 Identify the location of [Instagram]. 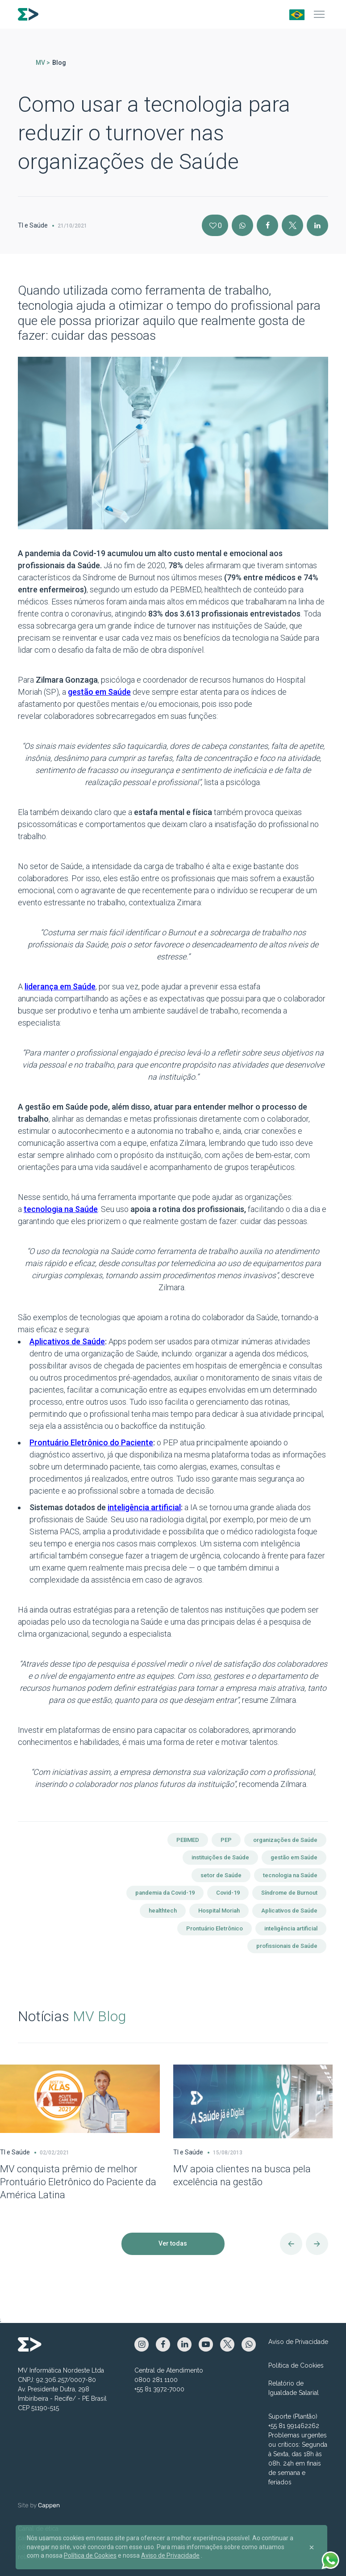
(242, 225).